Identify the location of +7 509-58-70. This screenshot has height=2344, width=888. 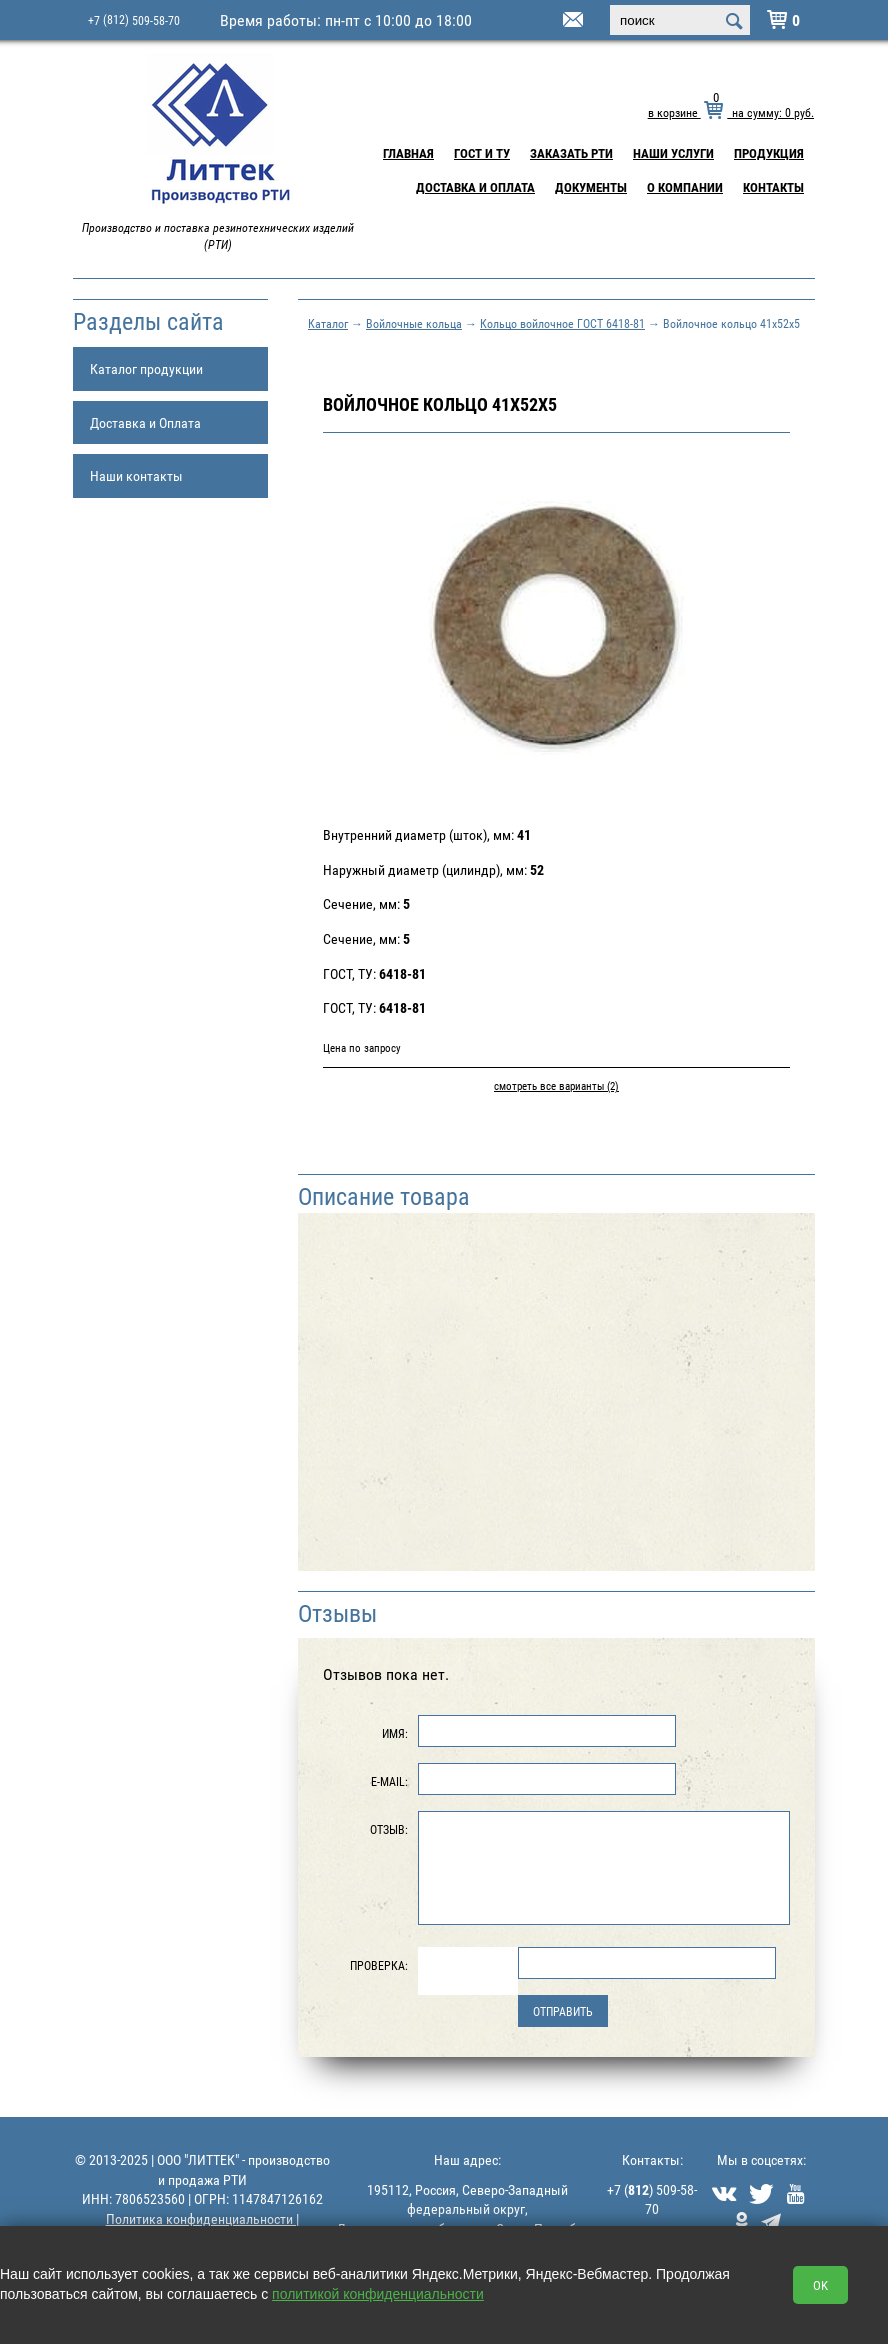
(134, 19).